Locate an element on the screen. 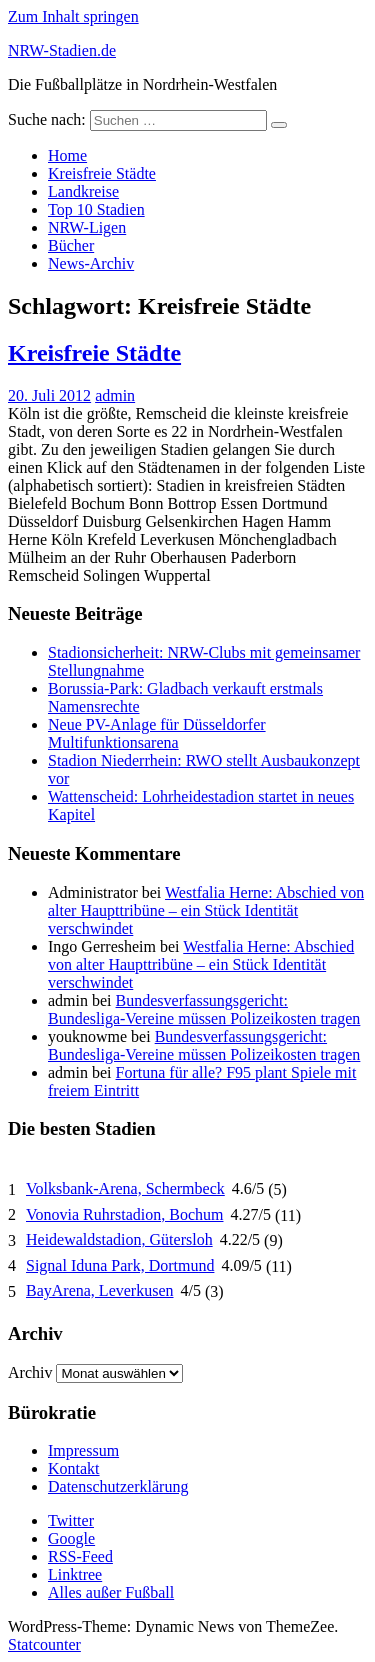 Image resolution: width=375 pixels, height=1662 pixels. Home is located at coordinates (67, 155).